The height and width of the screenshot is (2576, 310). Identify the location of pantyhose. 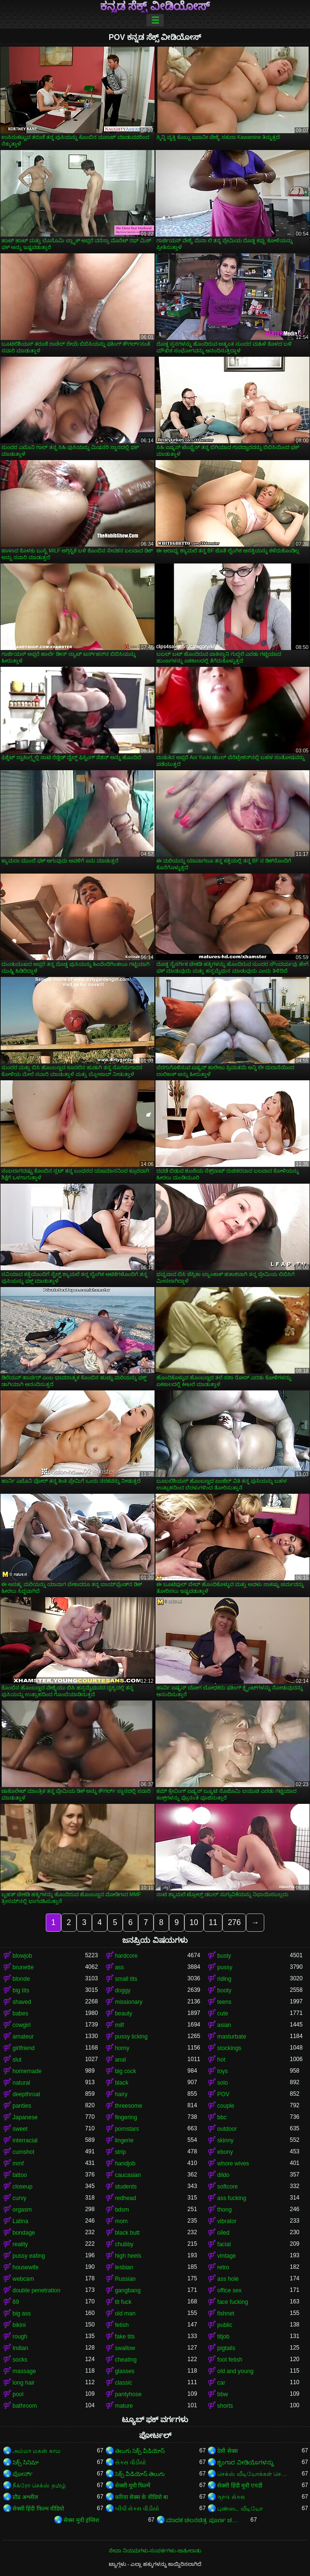
(128, 2394).